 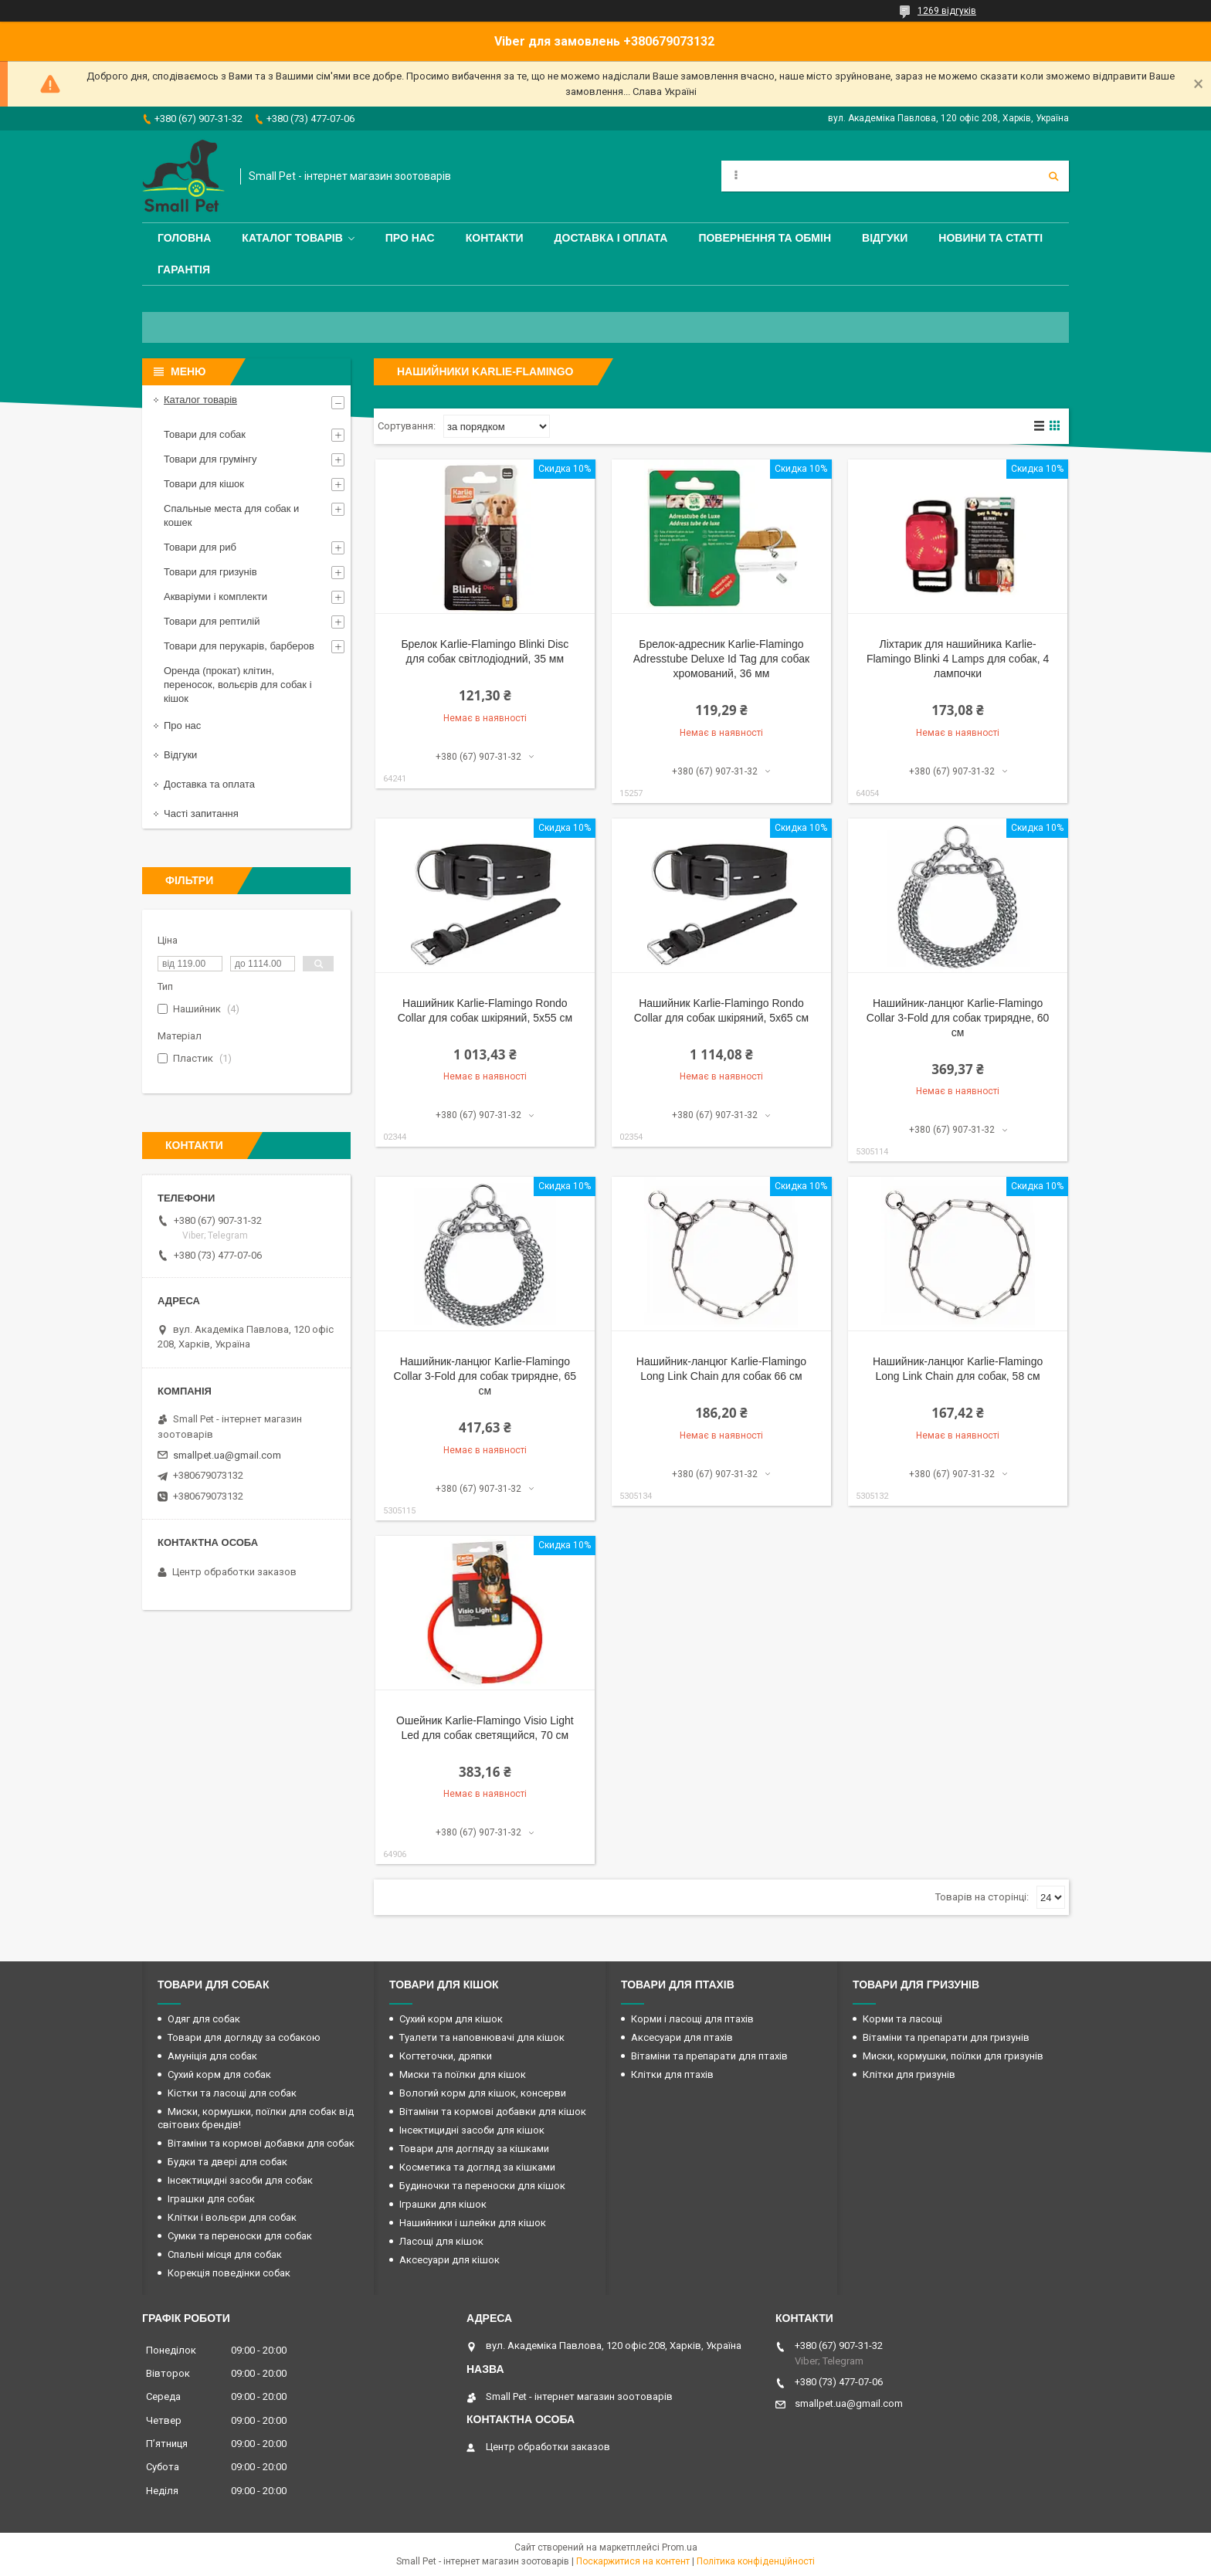 What do you see at coordinates (201, 813) in the screenshot?
I see `Часті запитання` at bounding box center [201, 813].